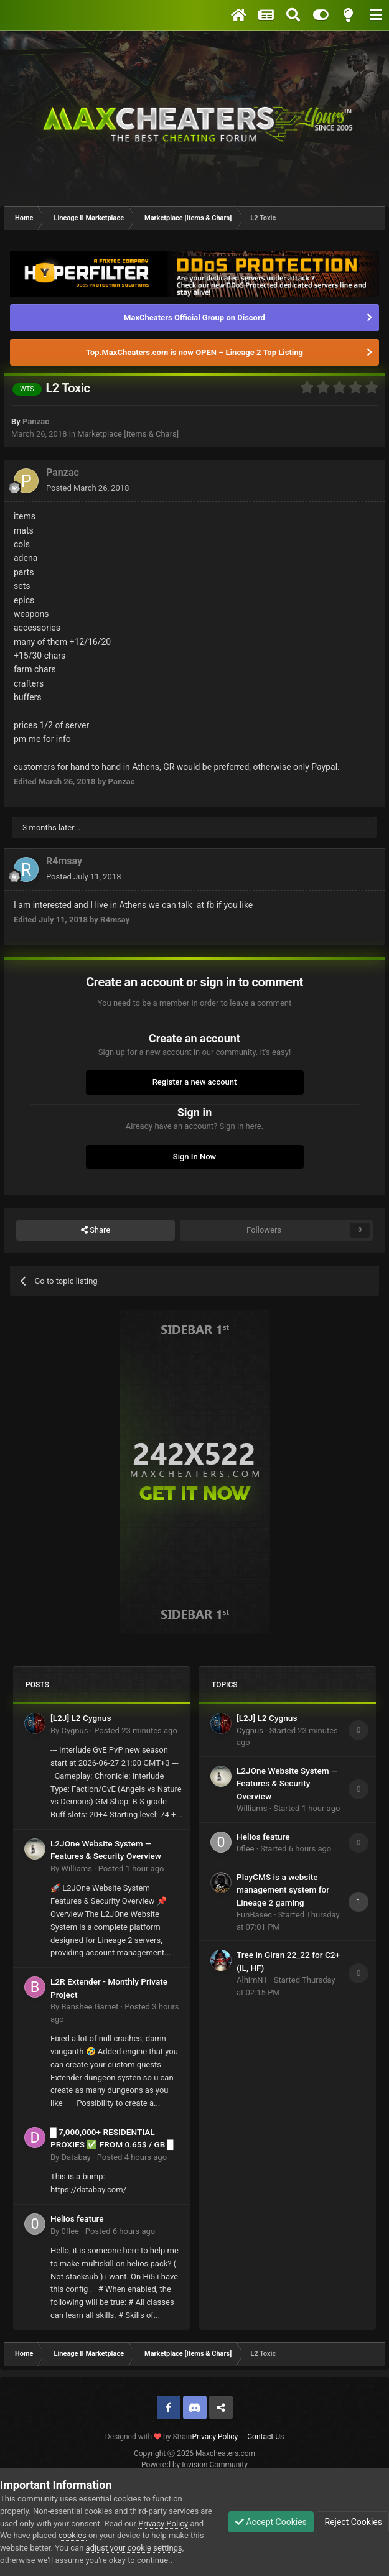  What do you see at coordinates (254, 1914) in the screenshot?
I see `FunBasec` at bounding box center [254, 1914].